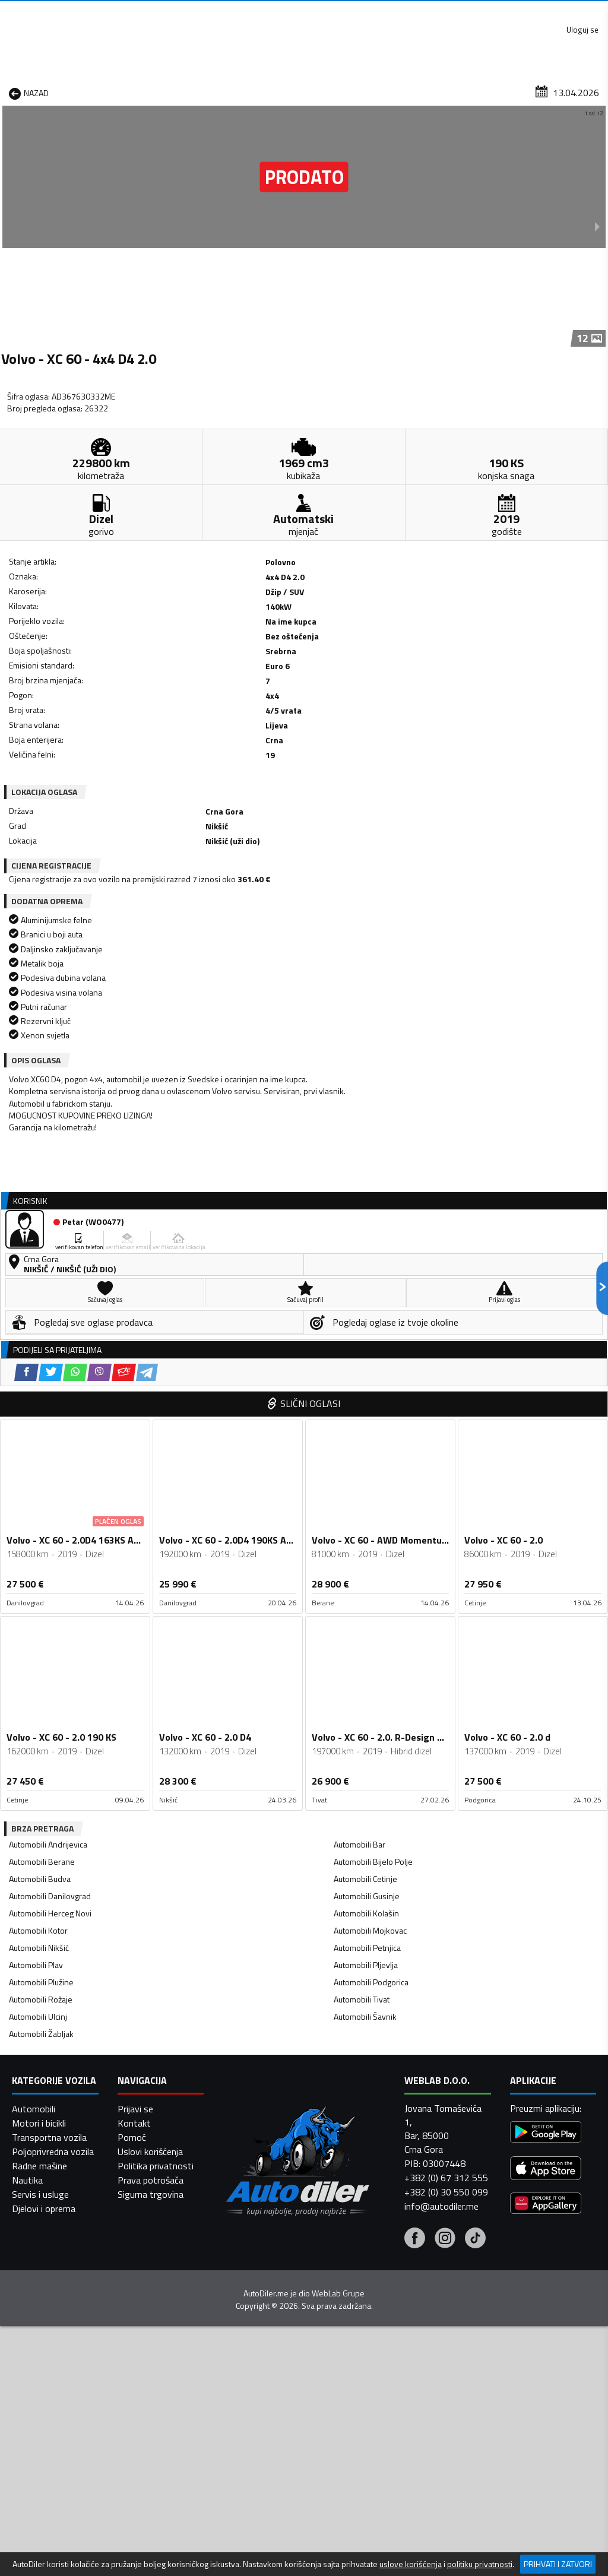 The height and width of the screenshot is (2576, 608). Describe the element at coordinates (42, 1485) in the screenshot. I see `Automobili Berane` at that location.